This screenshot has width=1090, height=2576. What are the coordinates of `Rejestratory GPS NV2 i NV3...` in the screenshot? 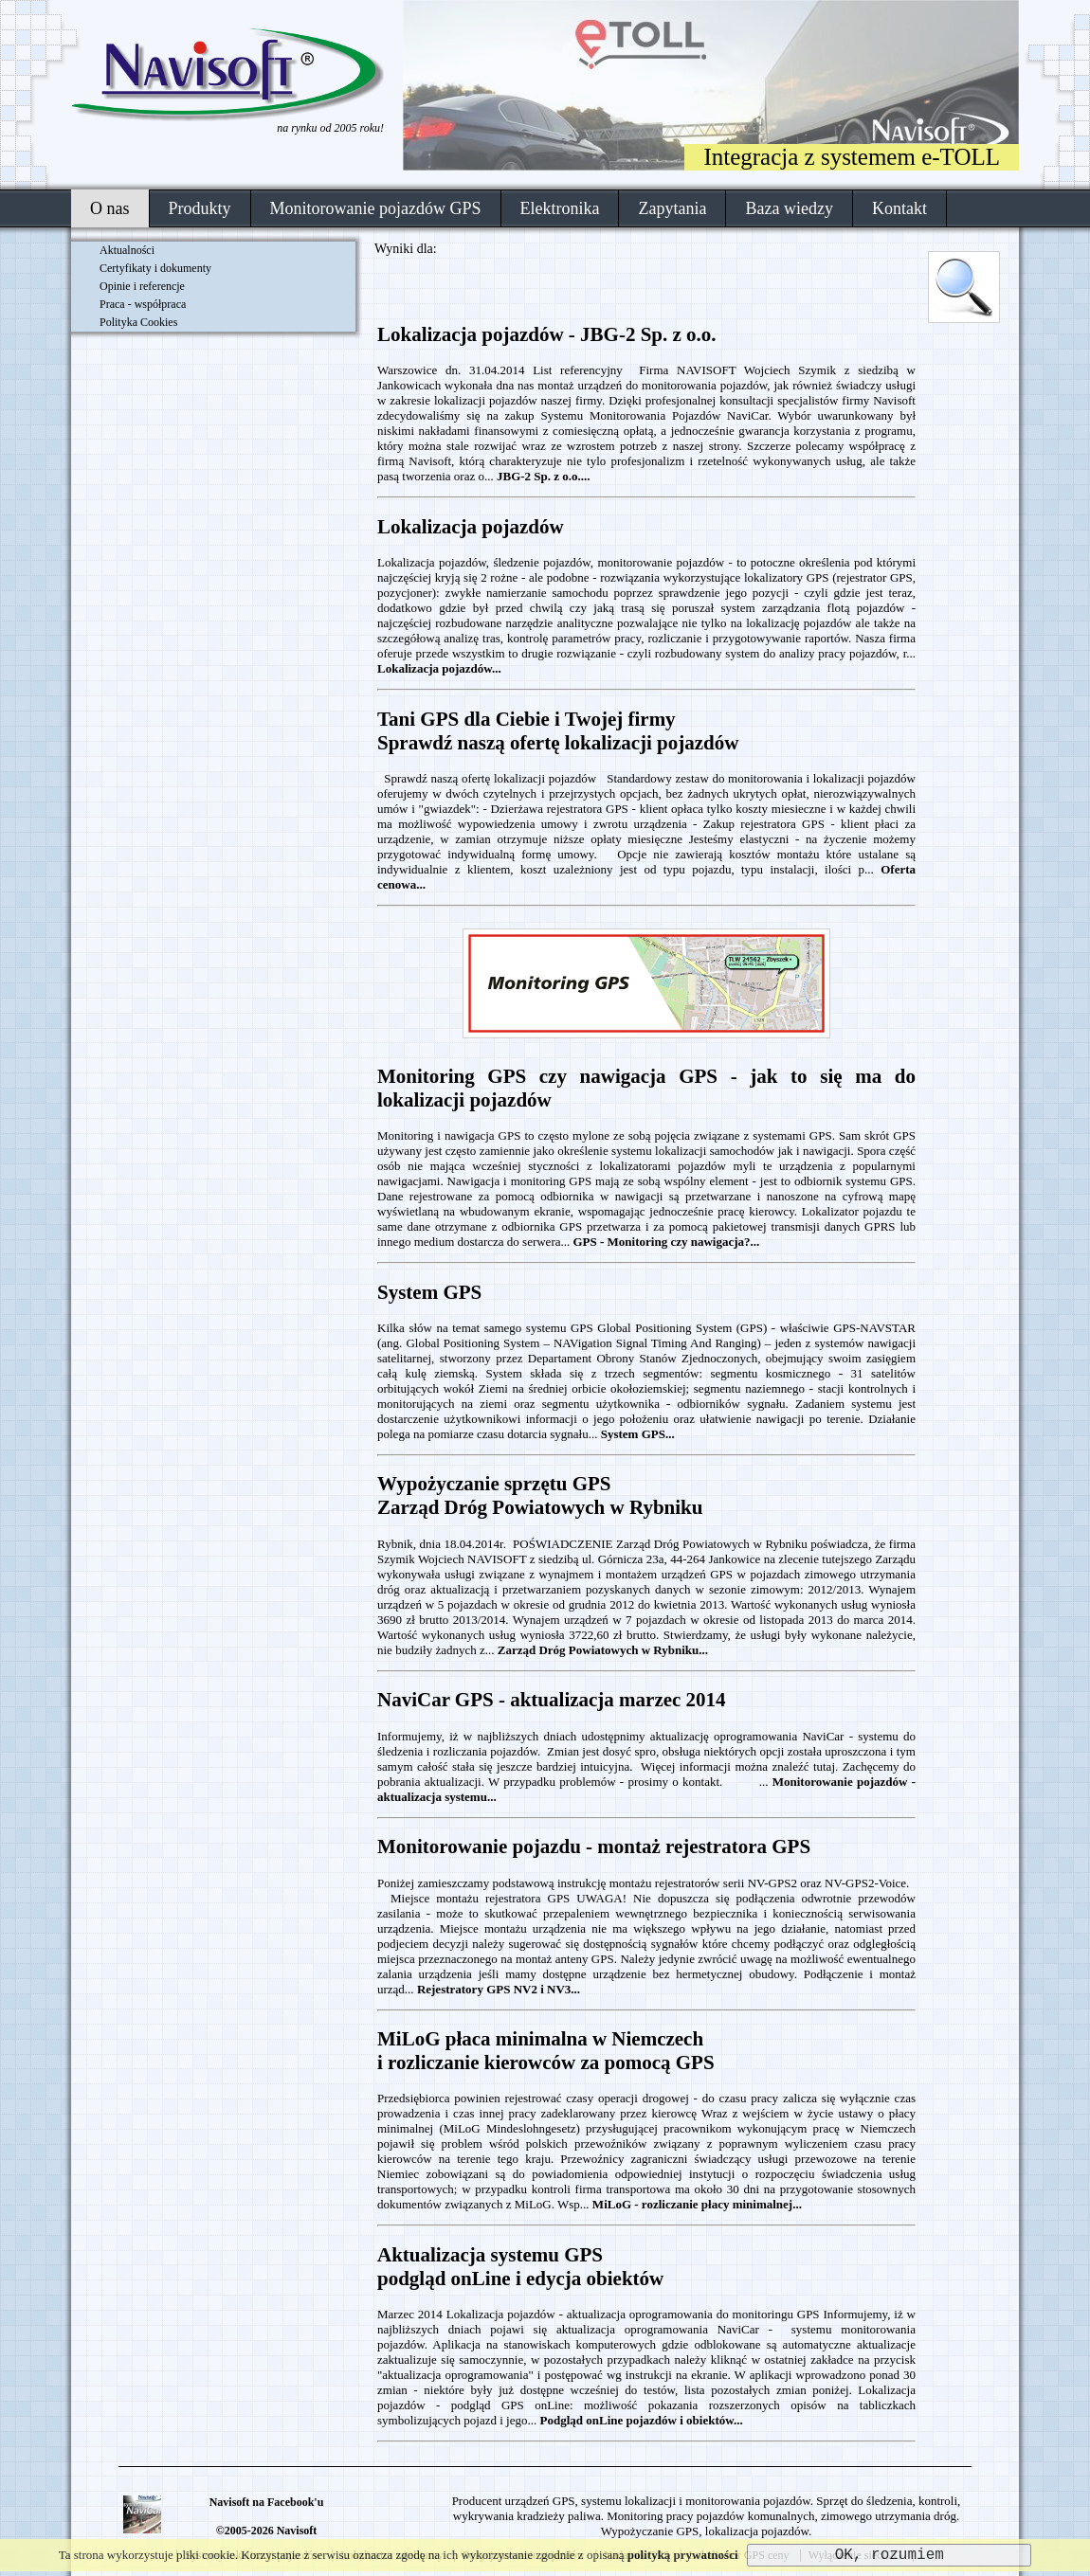 It's located at (498, 1989).